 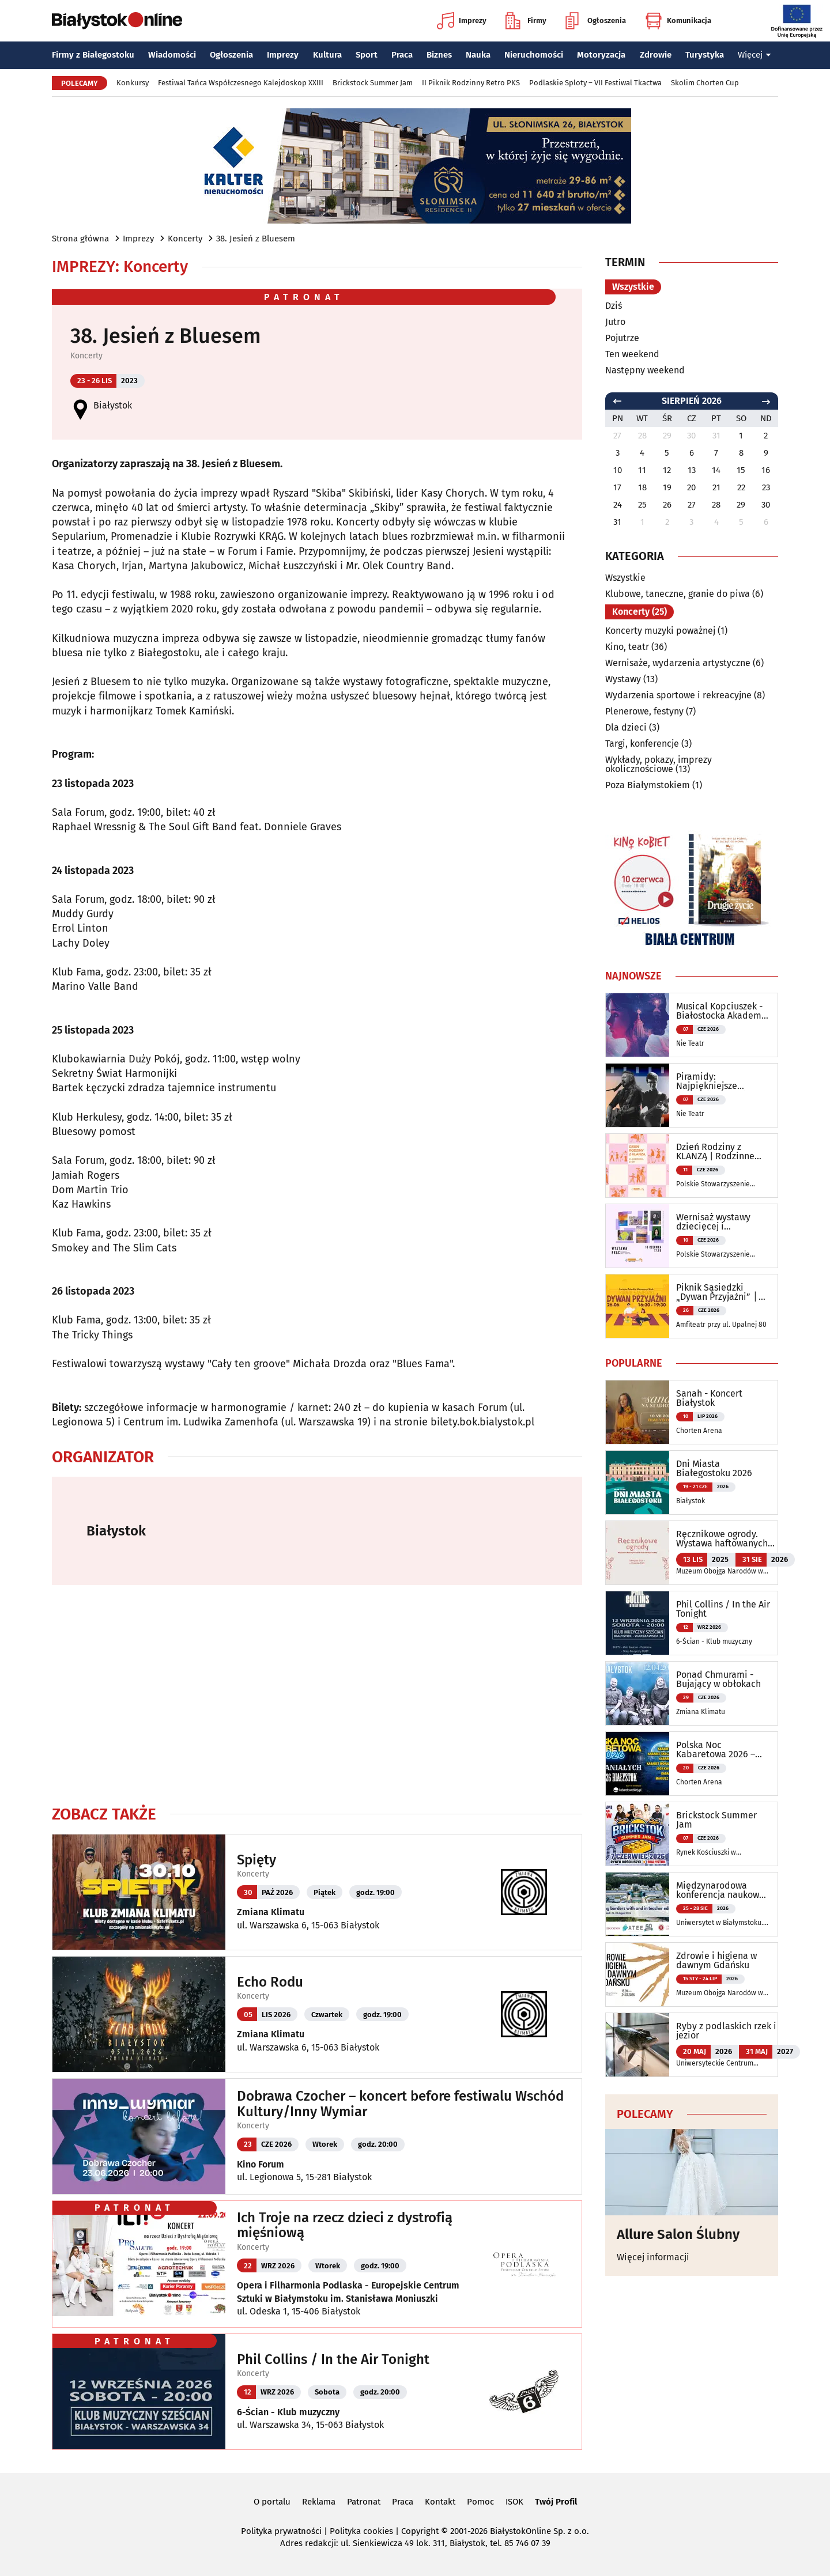 What do you see at coordinates (716, 487) in the screenshot?
I see `21` at bounding box center [716, 487].